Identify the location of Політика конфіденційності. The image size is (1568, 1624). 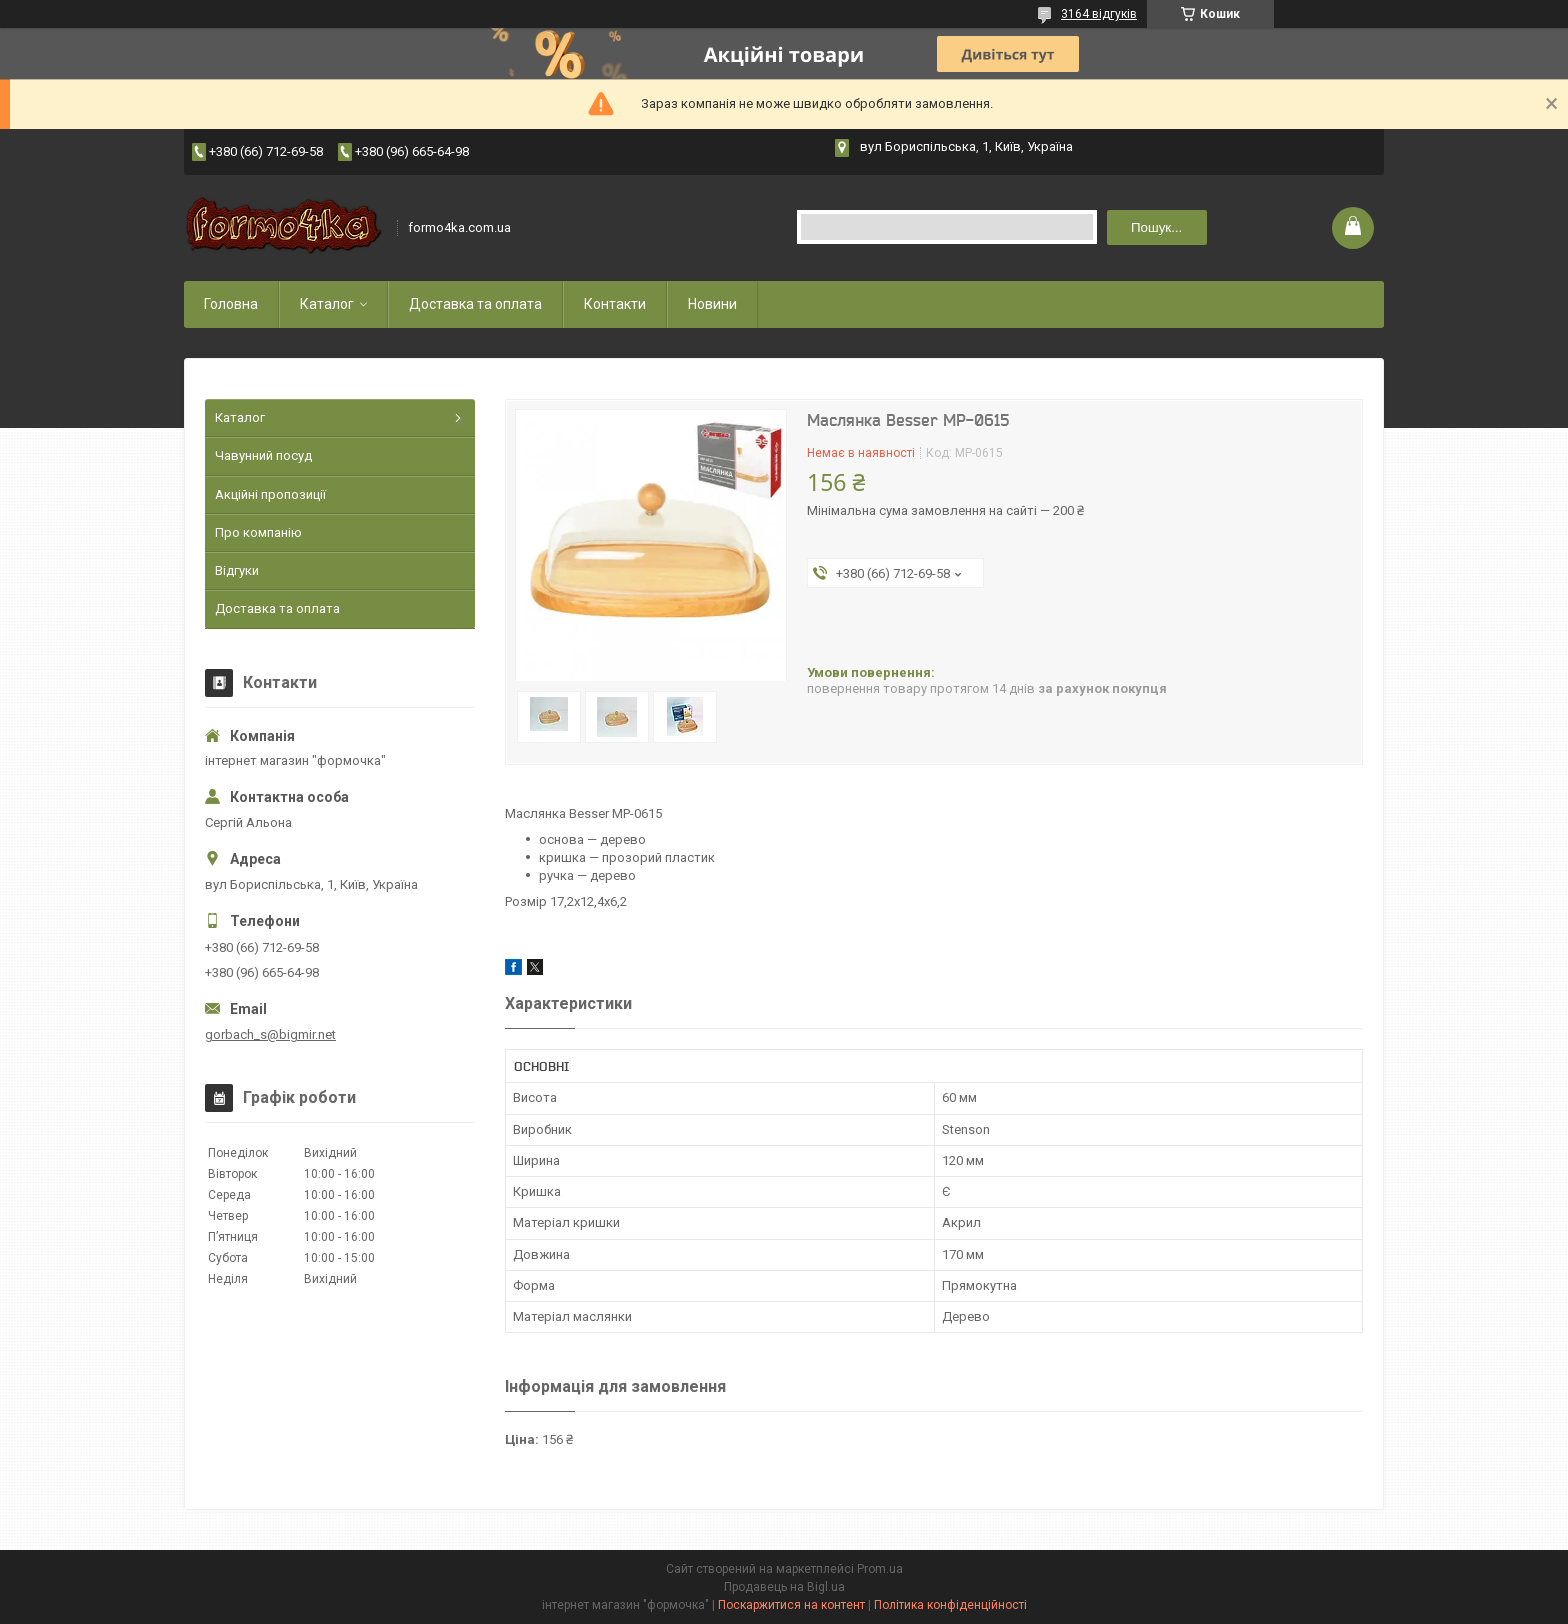
(950, 1605).